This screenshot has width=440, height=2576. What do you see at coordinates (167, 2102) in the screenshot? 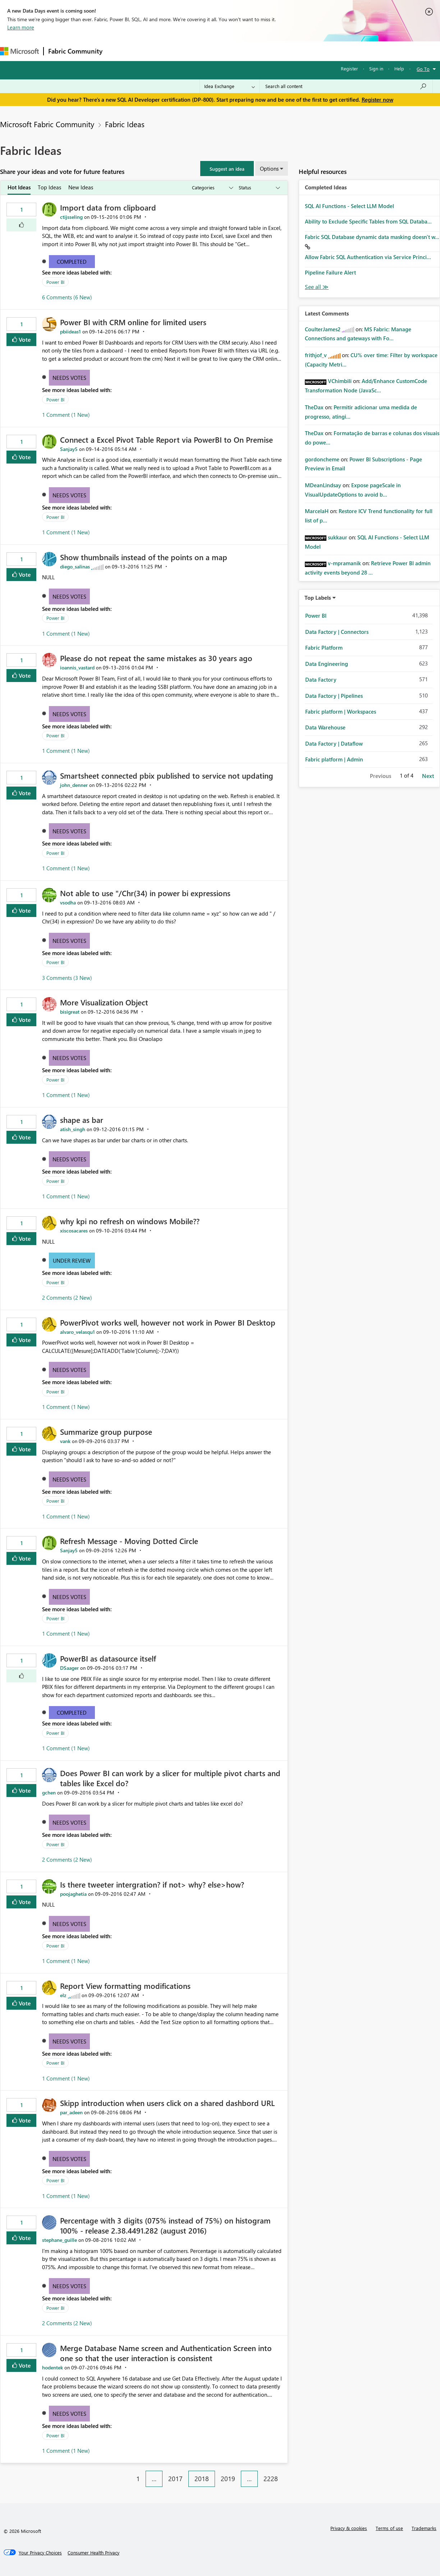
I see `Skipp introduction when users click on a shared dashbord URL` at bounding box center [167, 2102].